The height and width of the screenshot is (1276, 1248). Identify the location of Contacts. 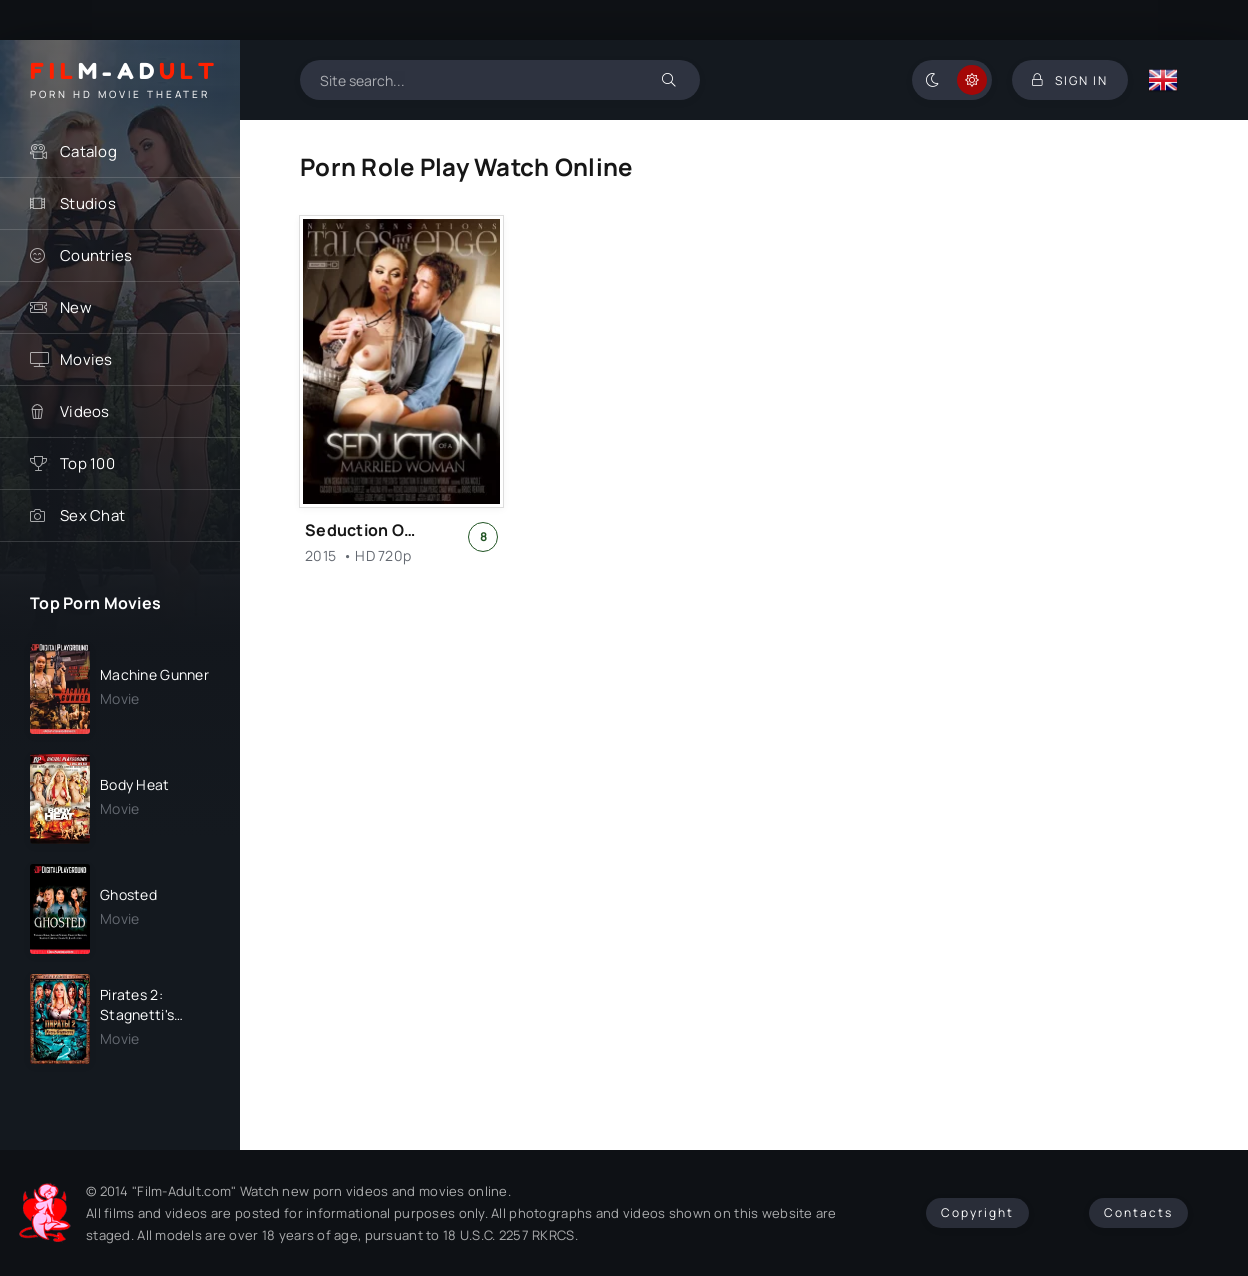
(1138, 1212).